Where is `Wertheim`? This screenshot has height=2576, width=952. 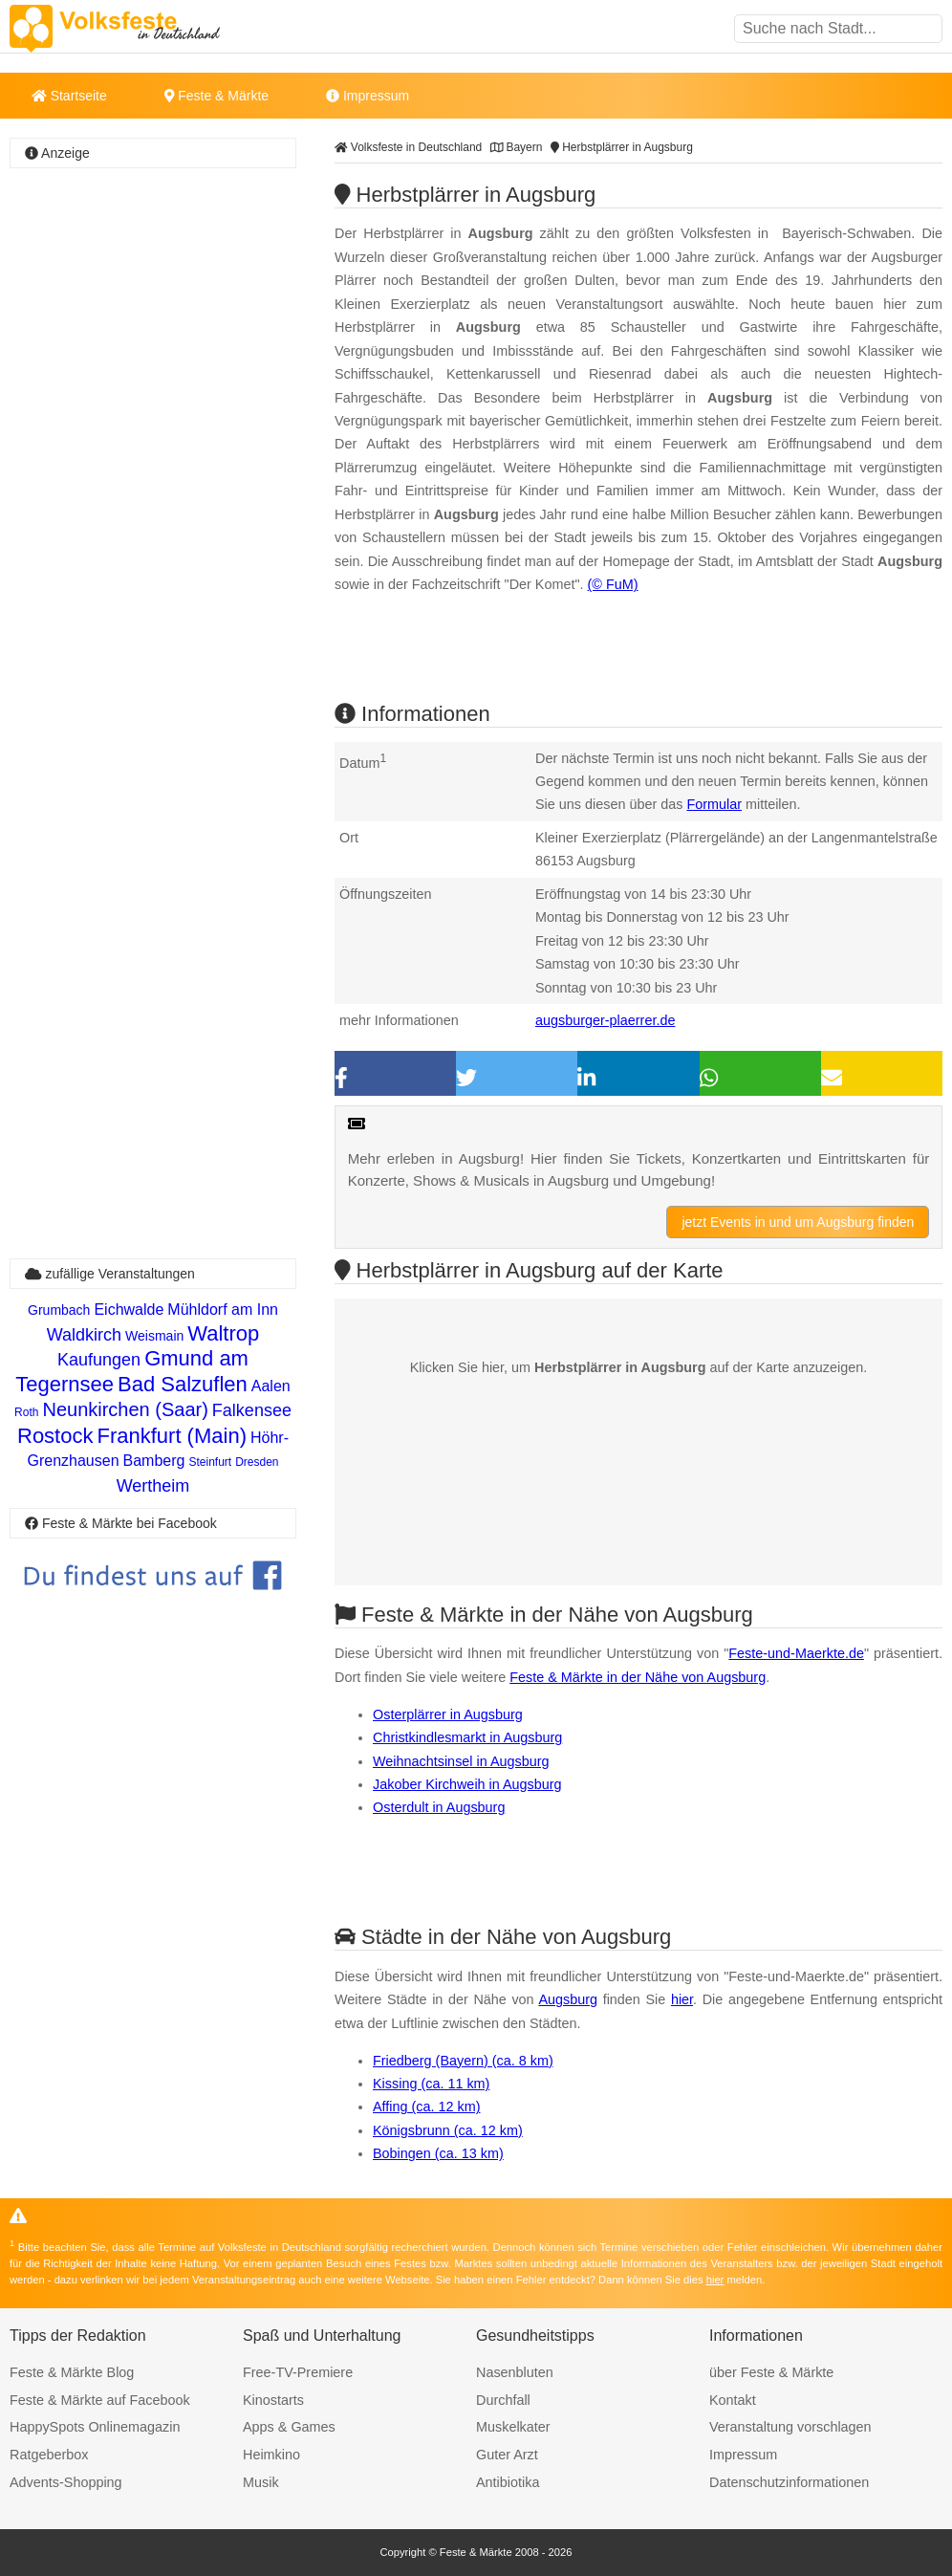
Wertheim is located at coordinates (153, 1485).